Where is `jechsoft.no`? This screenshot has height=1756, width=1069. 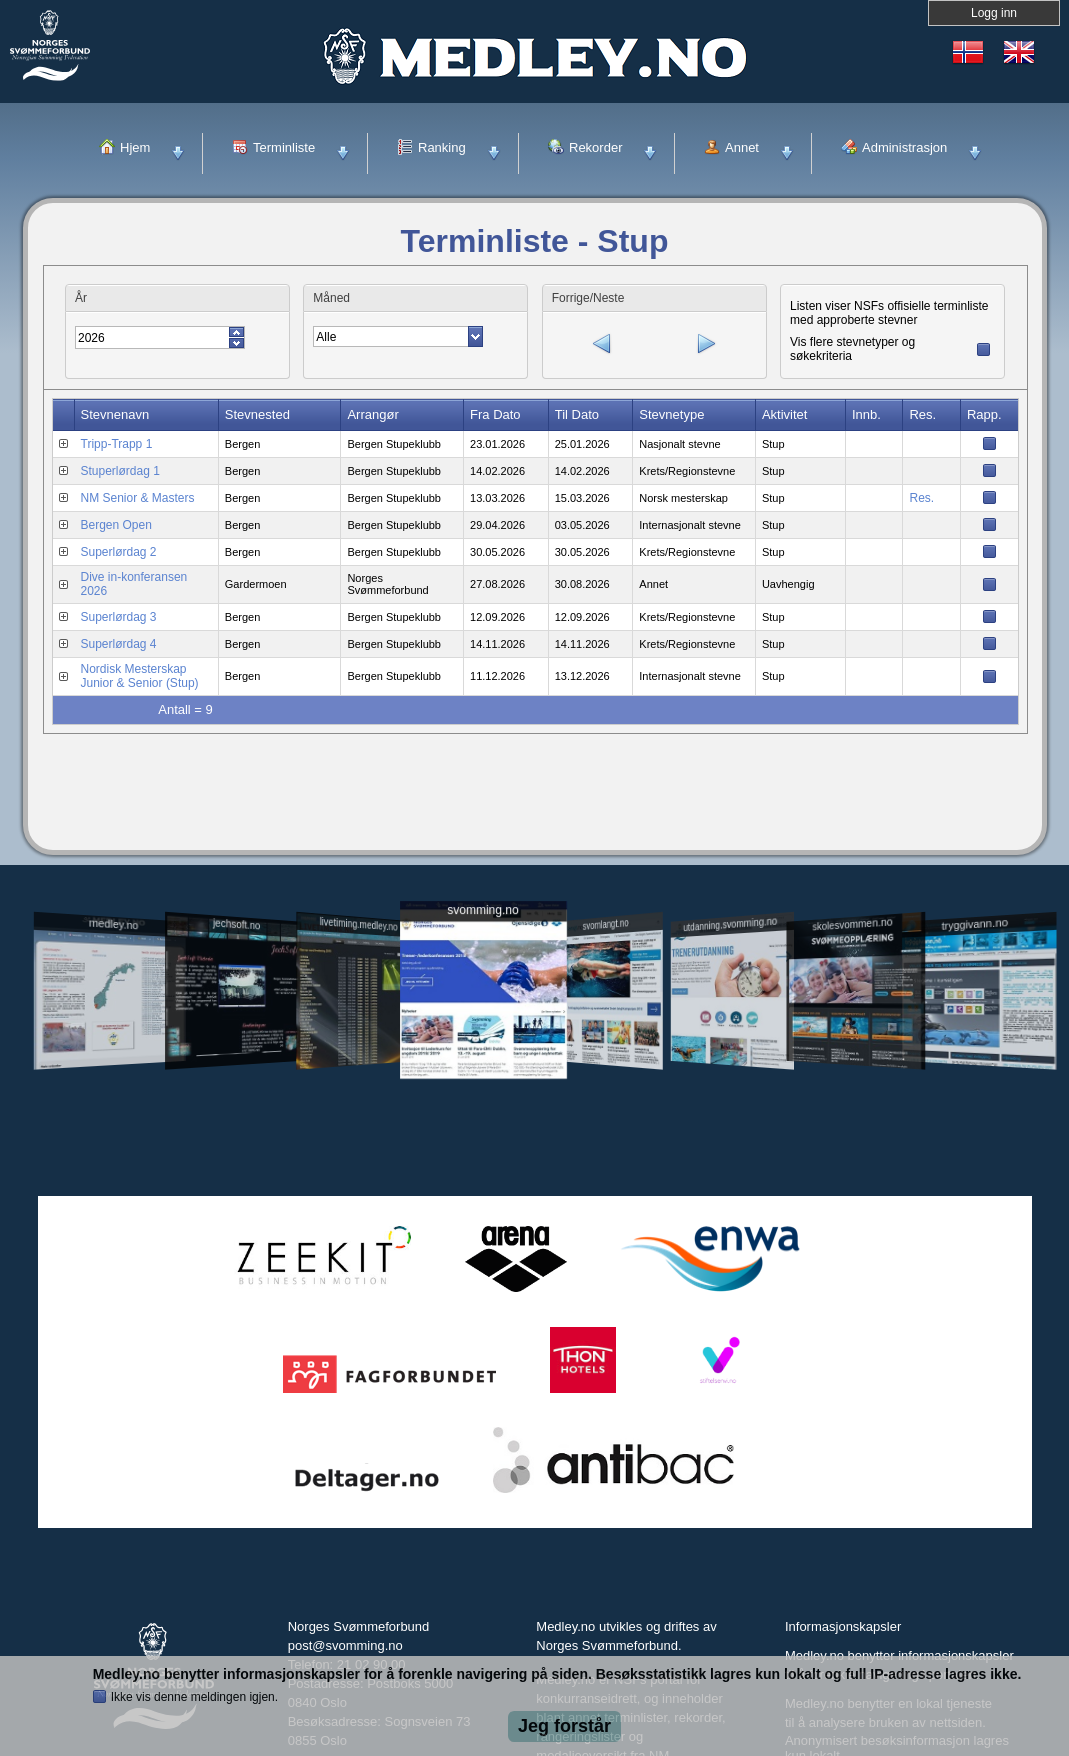
jechsoft.no is located at coordinates (236, 924).